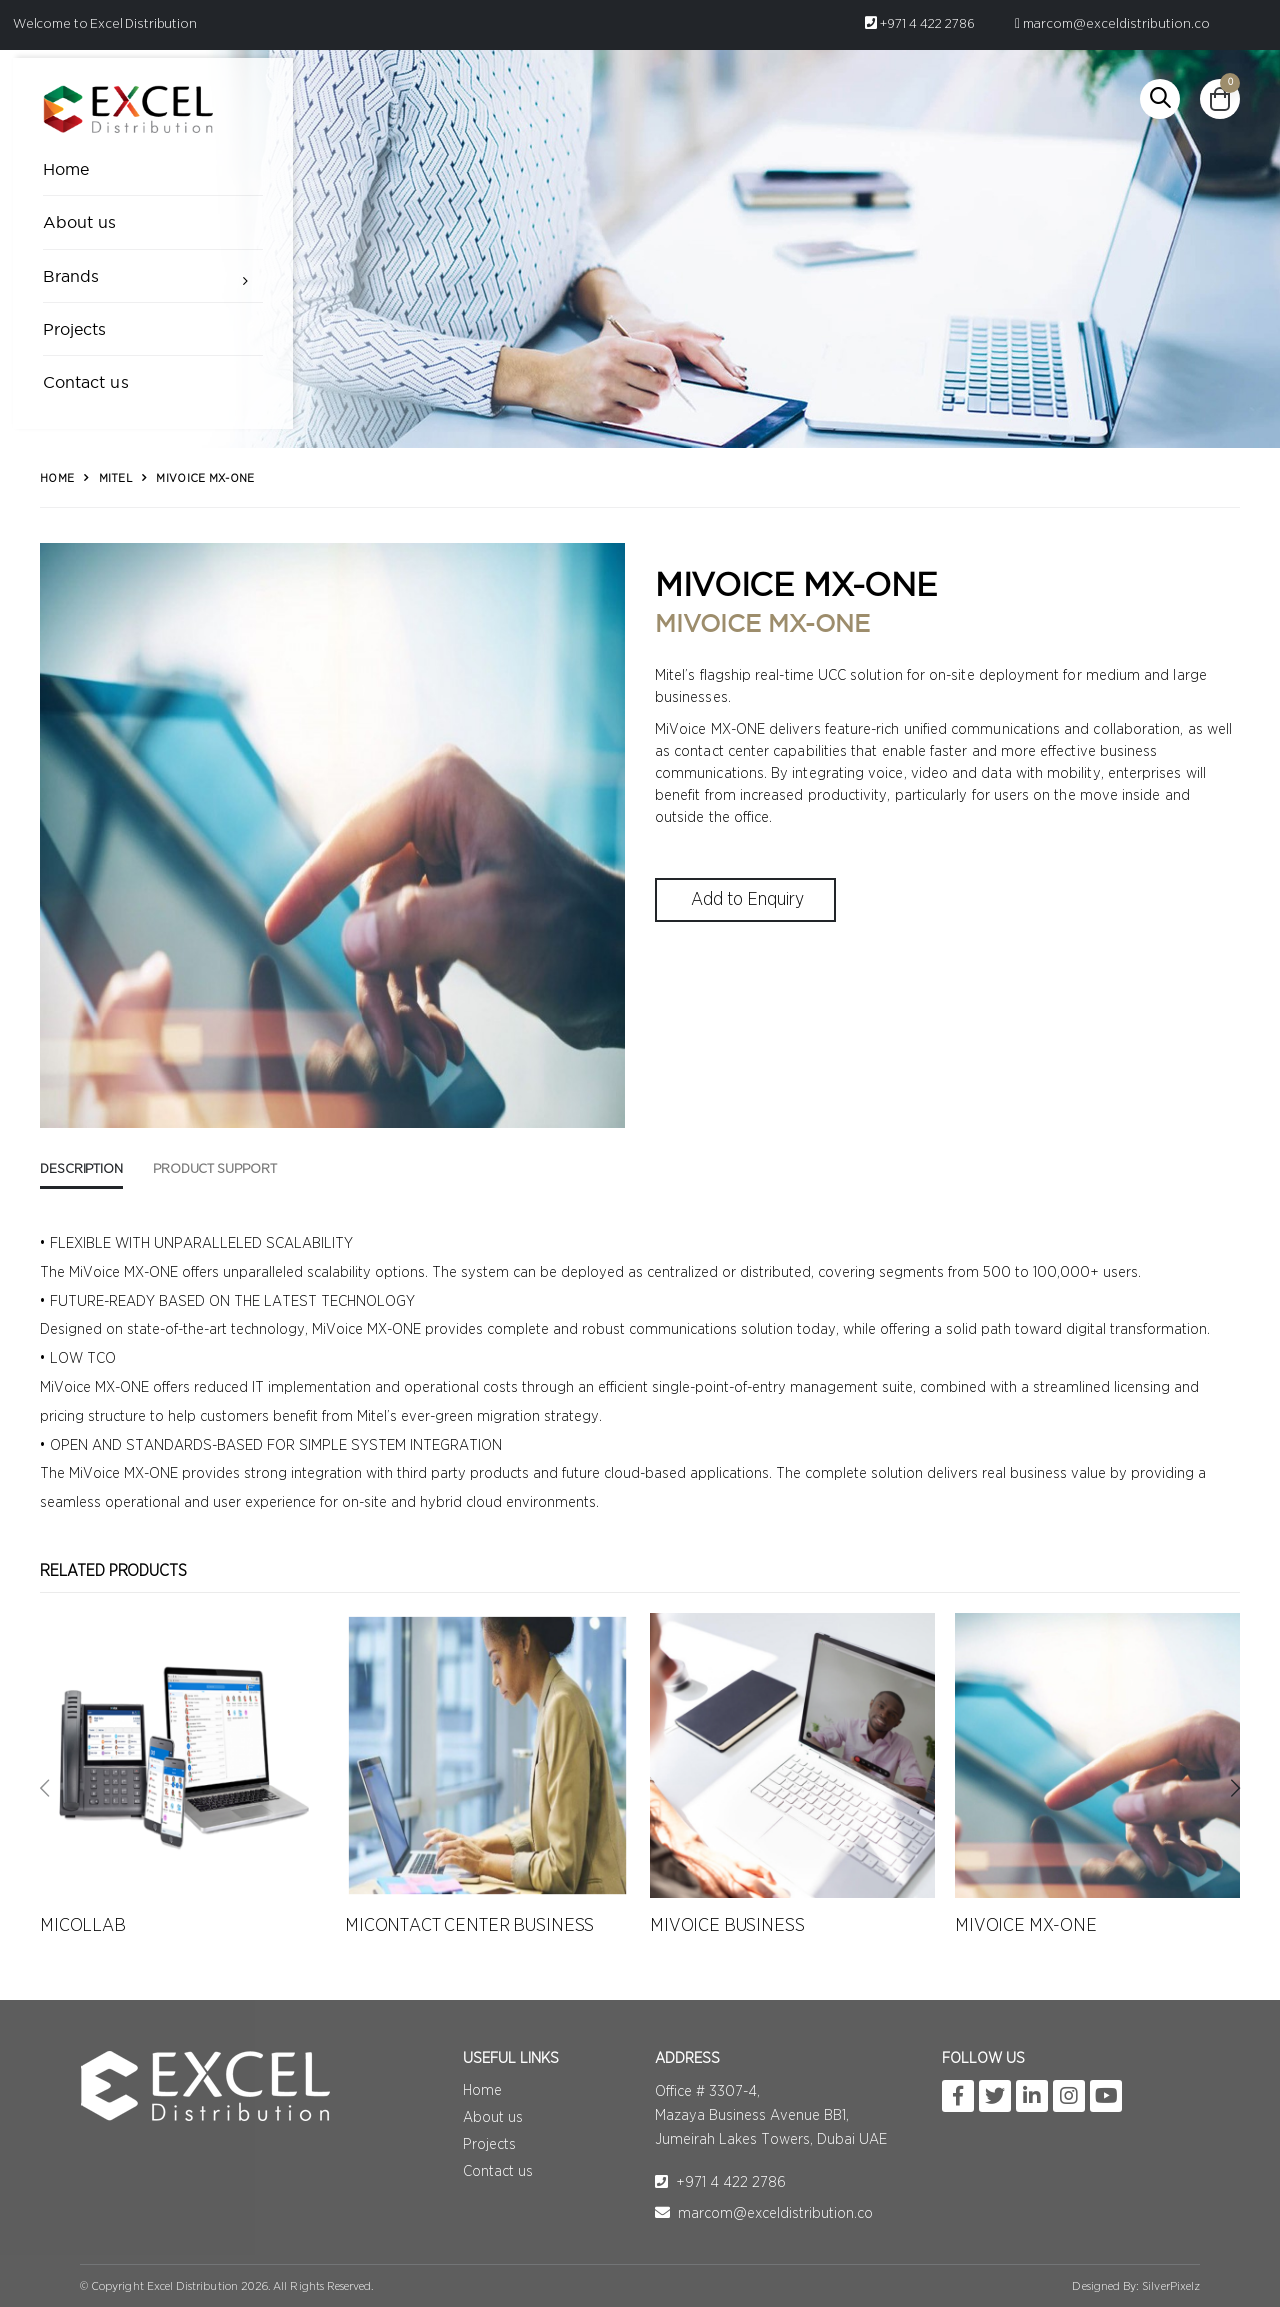 This screenshot has width=1280, height=2307. Describe the element at coordinates (86, 382) in the screenshot. I see `Contact us` at that location.